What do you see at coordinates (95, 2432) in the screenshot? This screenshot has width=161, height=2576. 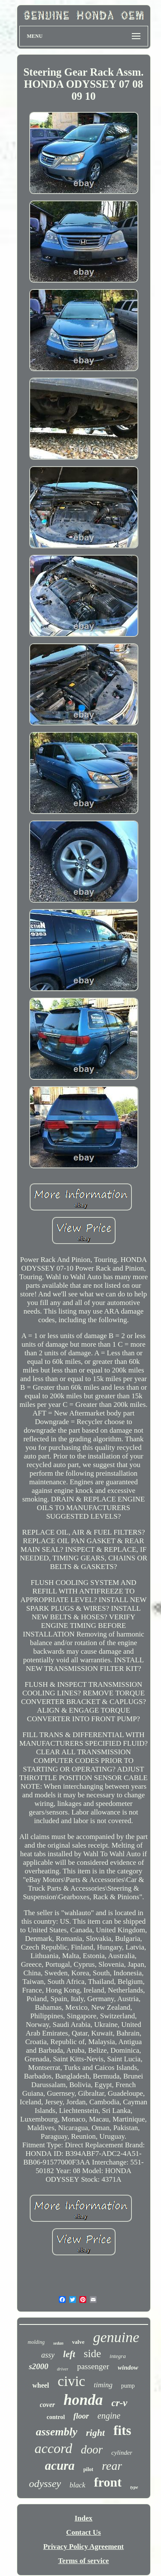 I see `right` at bounding box center [95, 2432].